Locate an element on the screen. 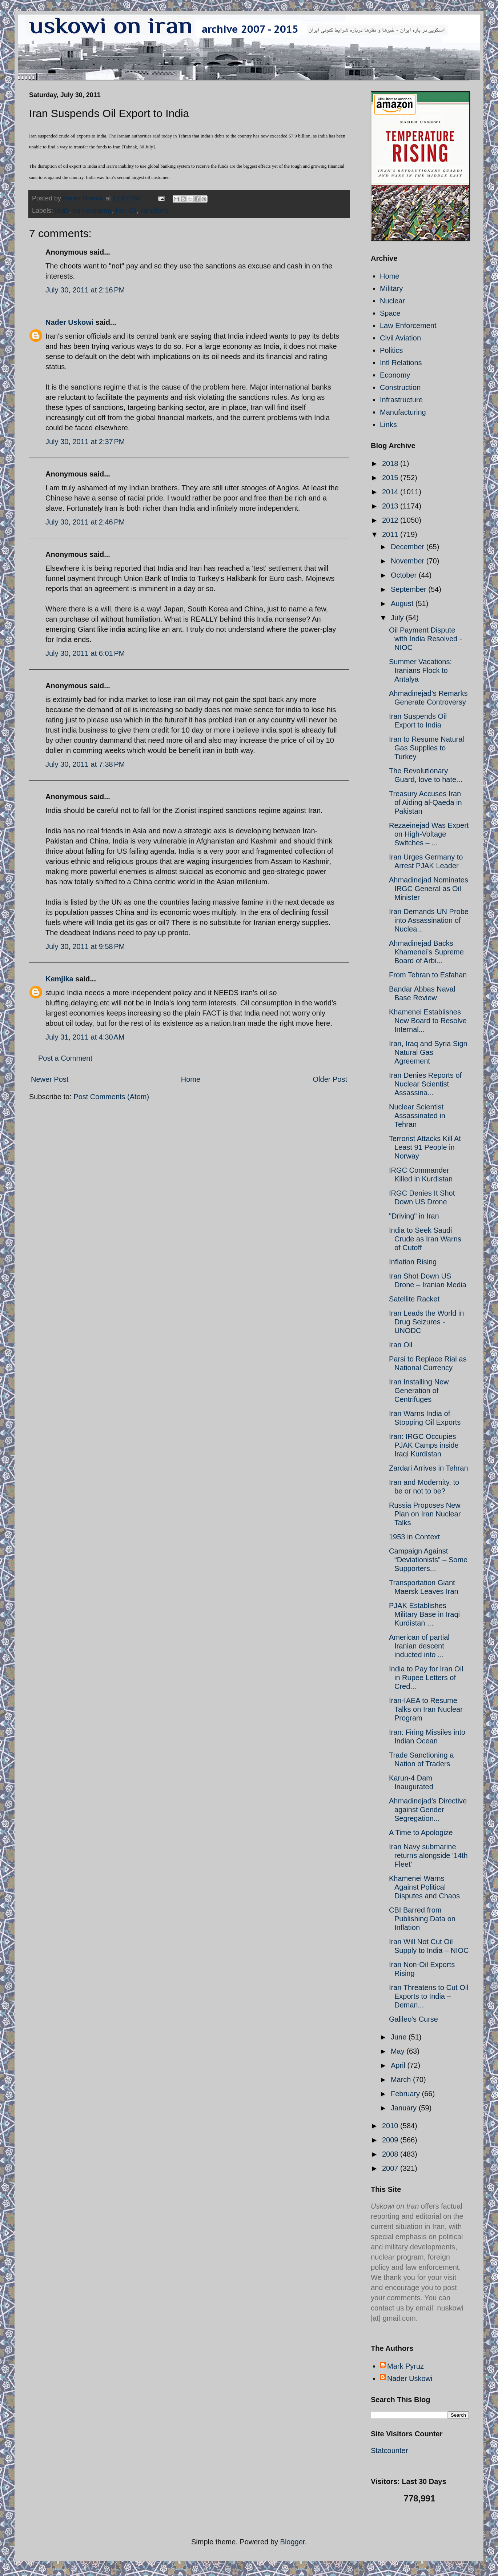 The height and width of the screenshot is (2576, 498). Politics is located at coordinates (391, 350).